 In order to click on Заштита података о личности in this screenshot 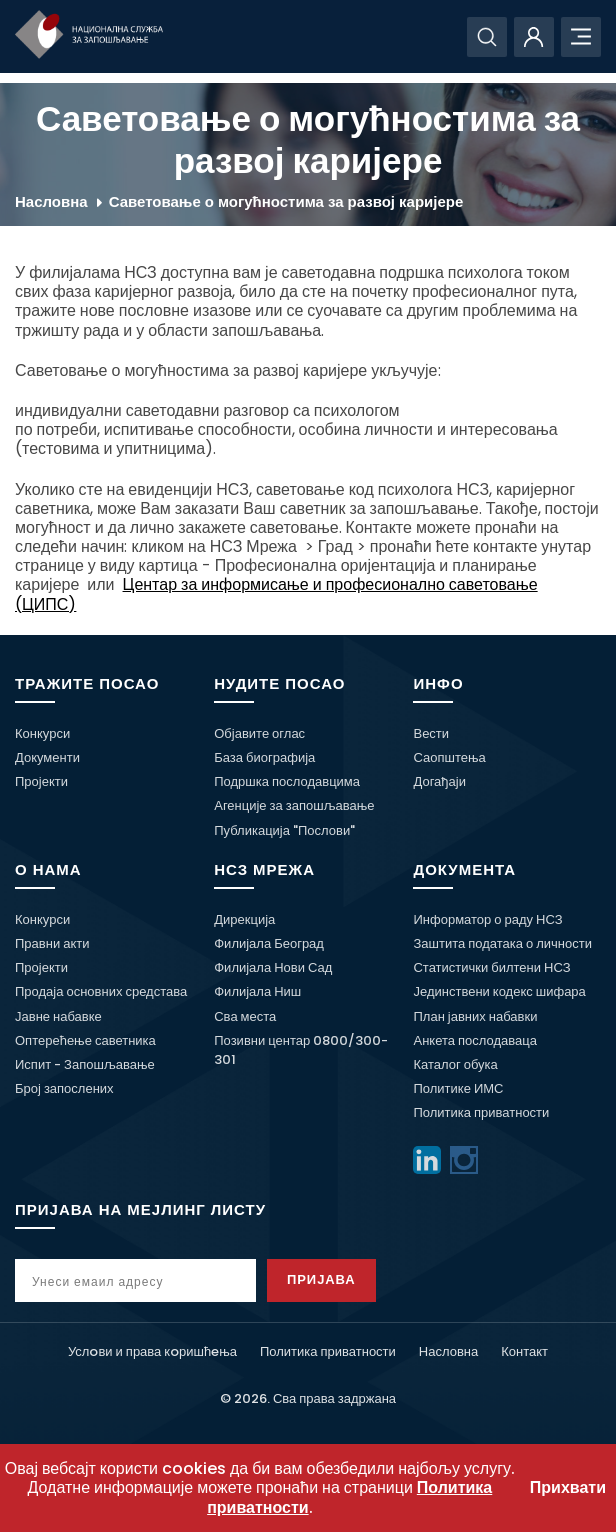, I will do `click(502, 943)`.